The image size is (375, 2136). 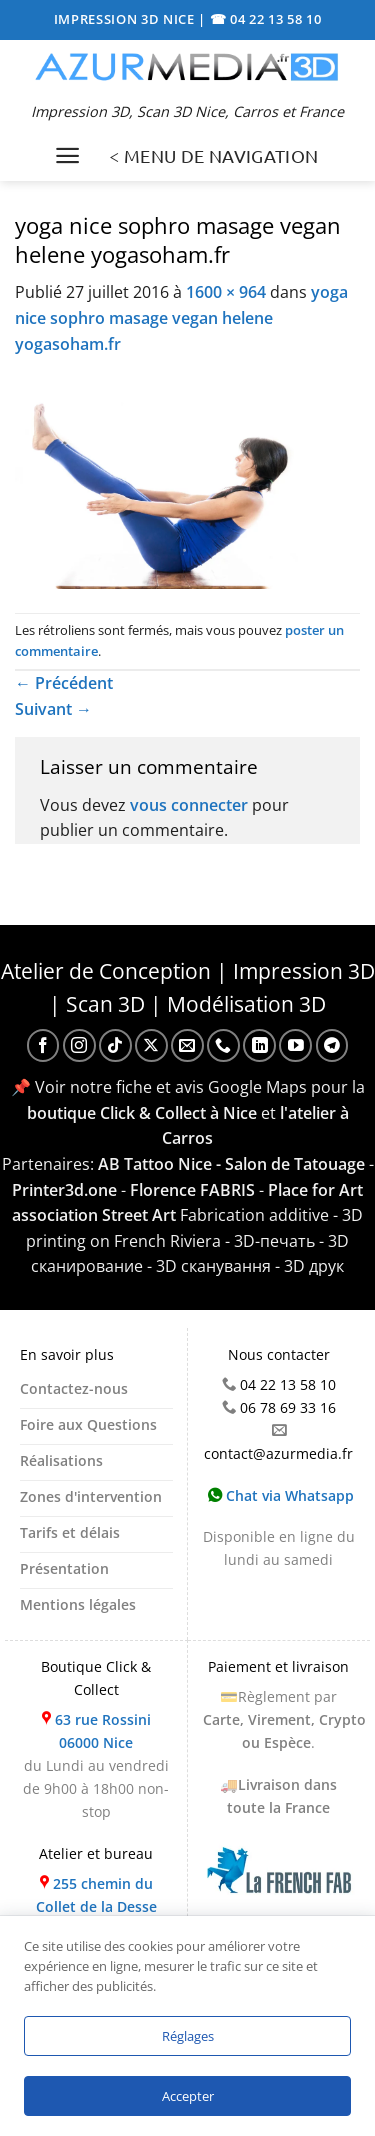 I want to click on Printer3d.one, so click(x=64, y=1190).